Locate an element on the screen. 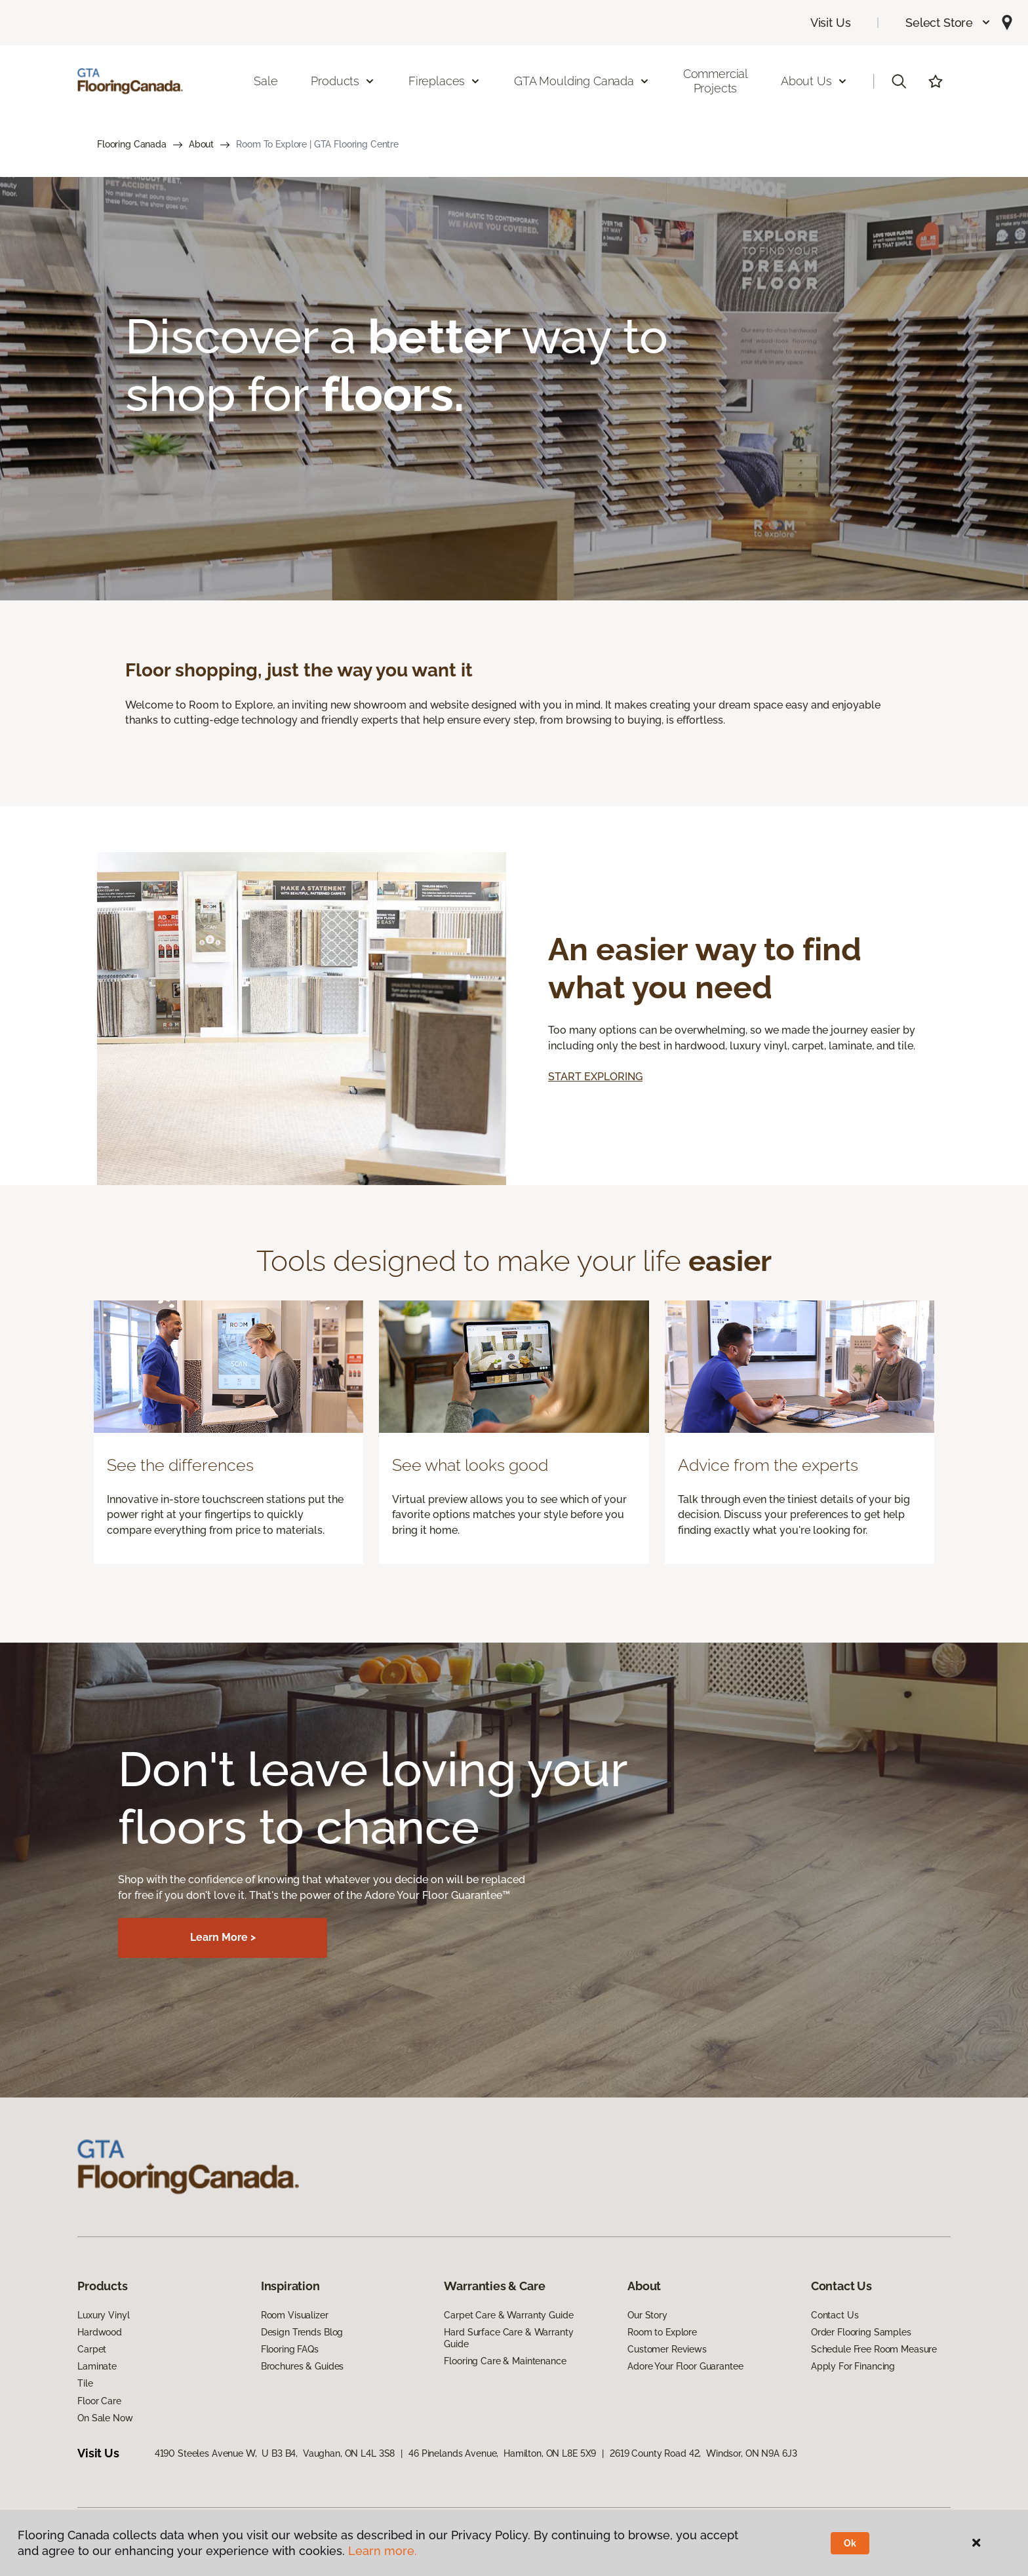 The height and width of the screenshot is (2576, 1028). Visit Us is located at coordinates (830, 22).